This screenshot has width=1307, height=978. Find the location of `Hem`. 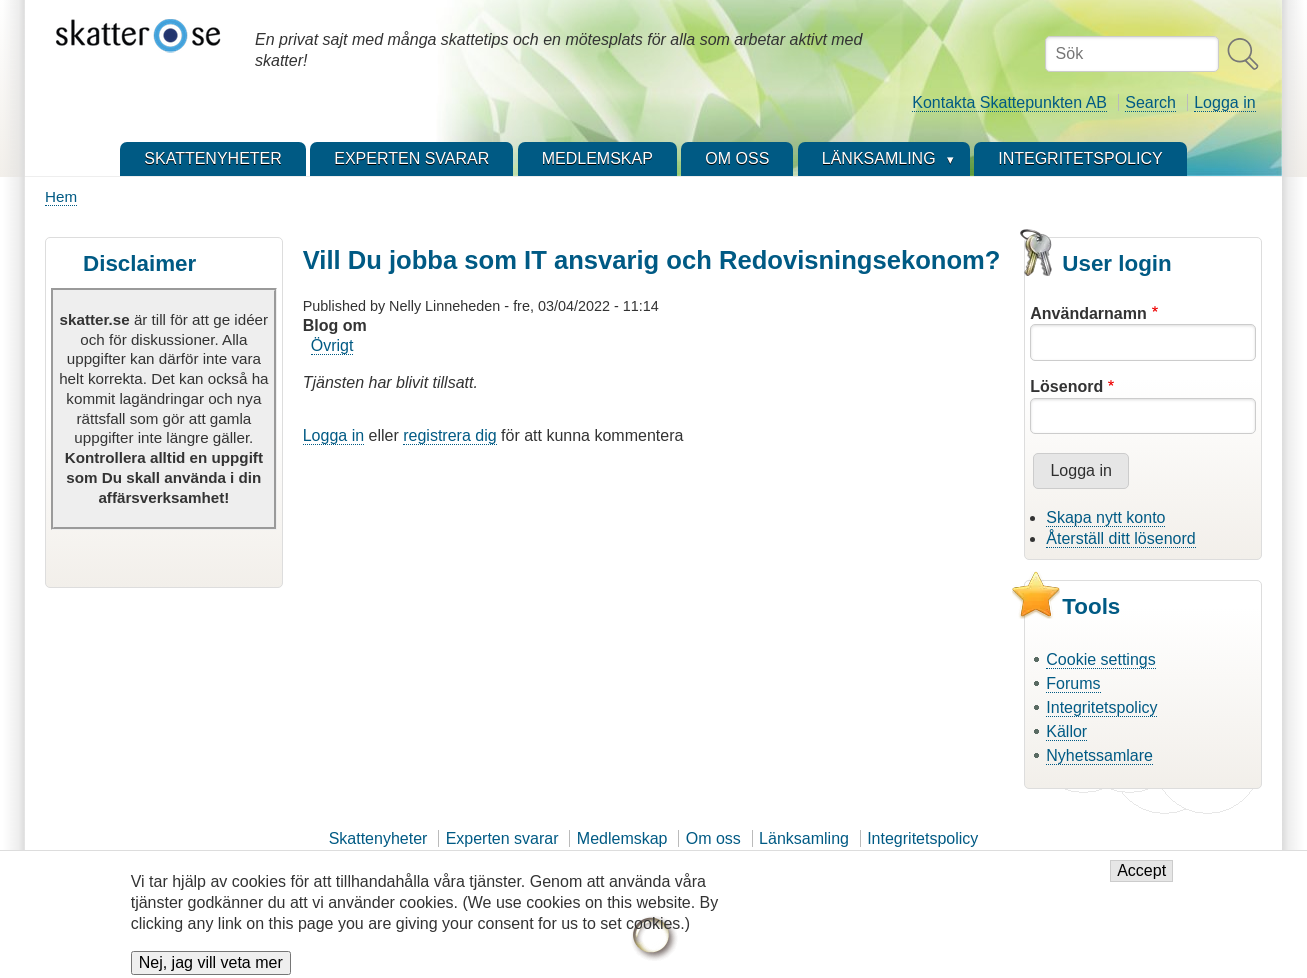

Hem is located at coordinates (61, 196).